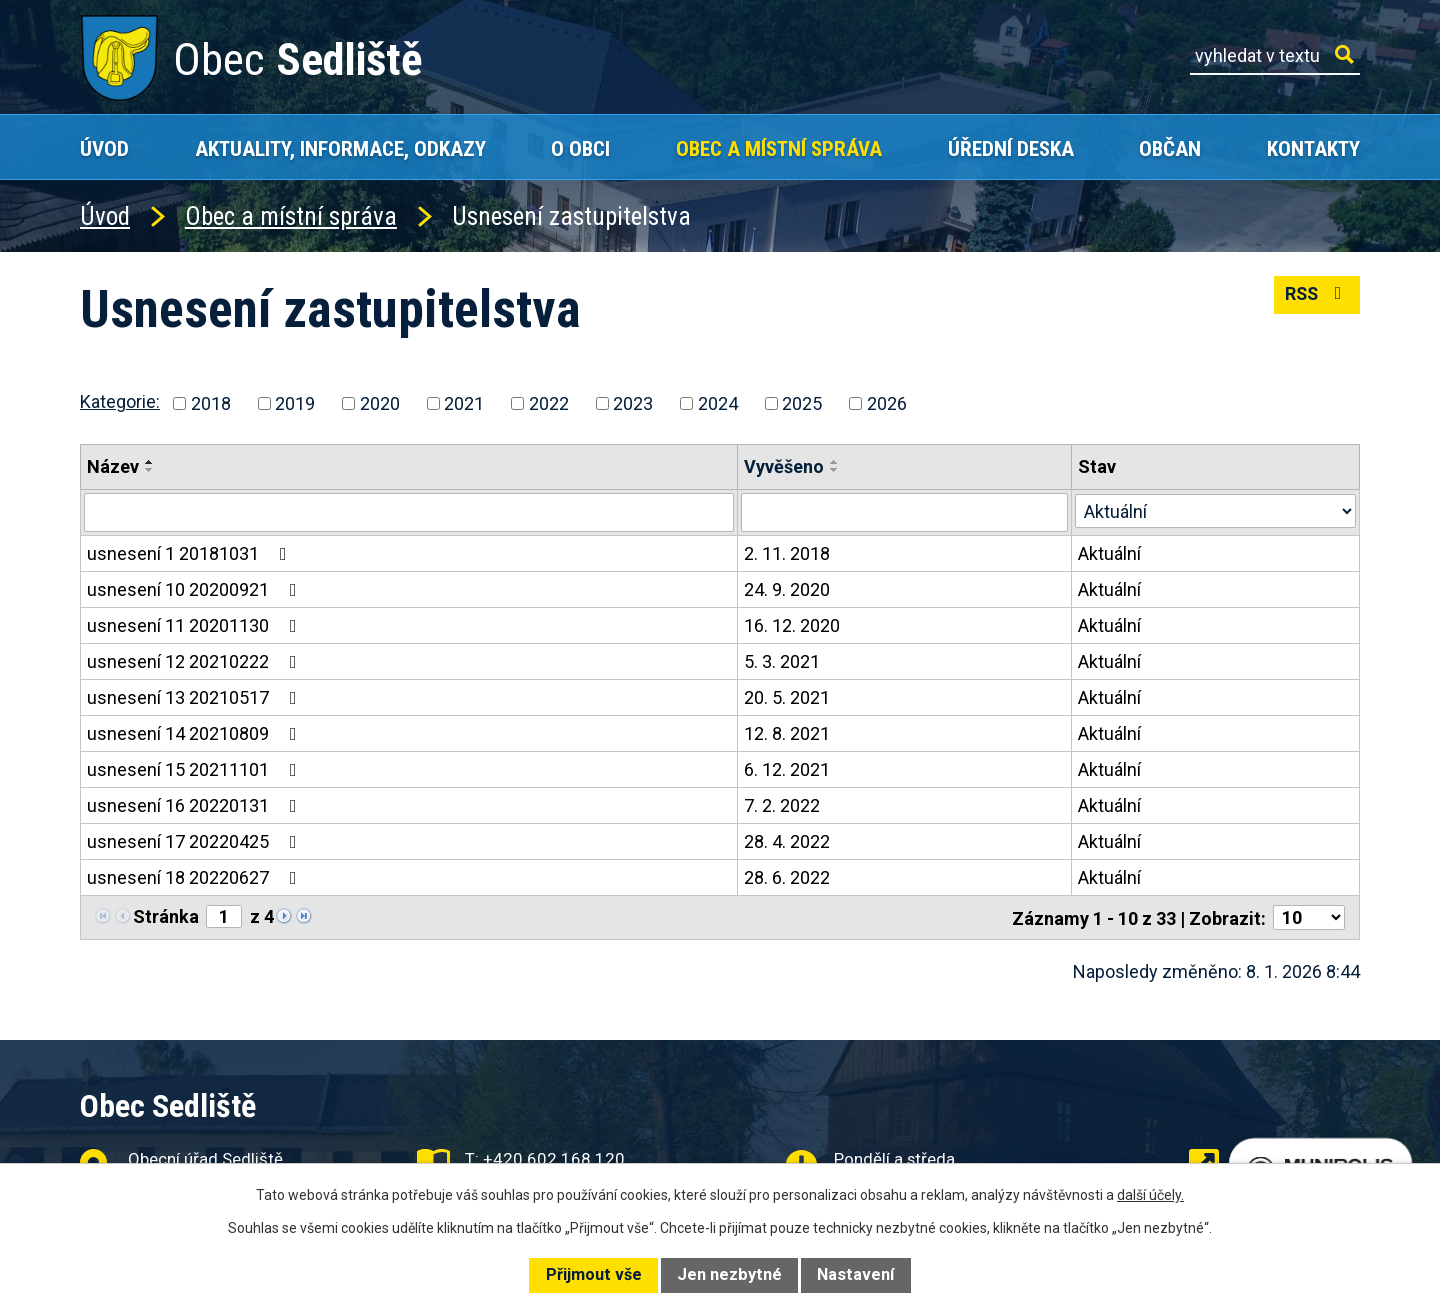  Describe the element at coordinates (1109, 552) in the screenshot. I see `Aktuální` at that location.